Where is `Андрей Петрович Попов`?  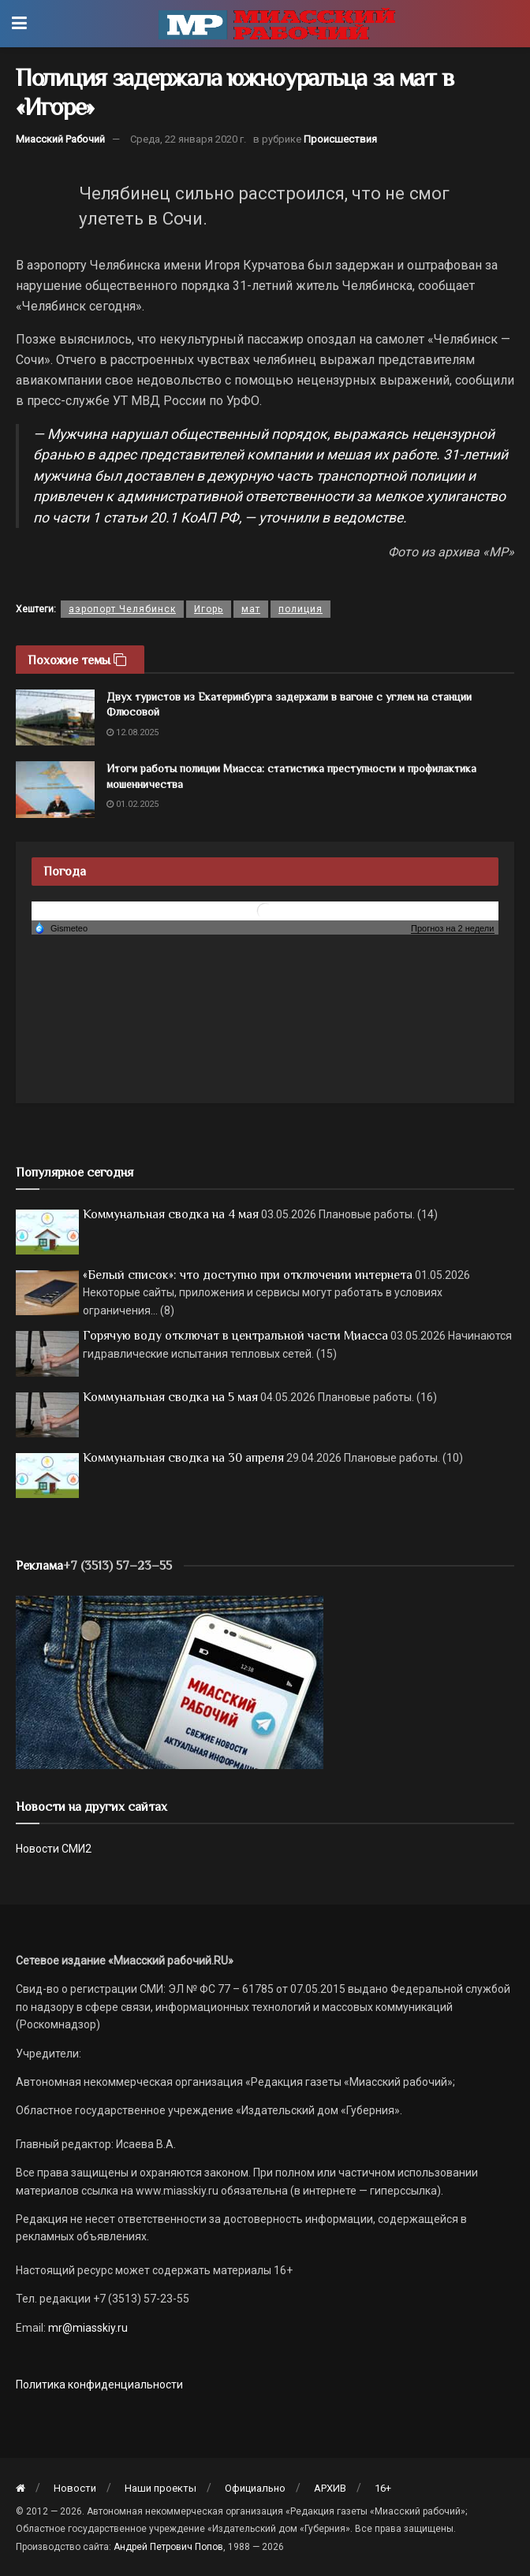 Андрей Петрович Попов is located at coordinates (168, 2546).